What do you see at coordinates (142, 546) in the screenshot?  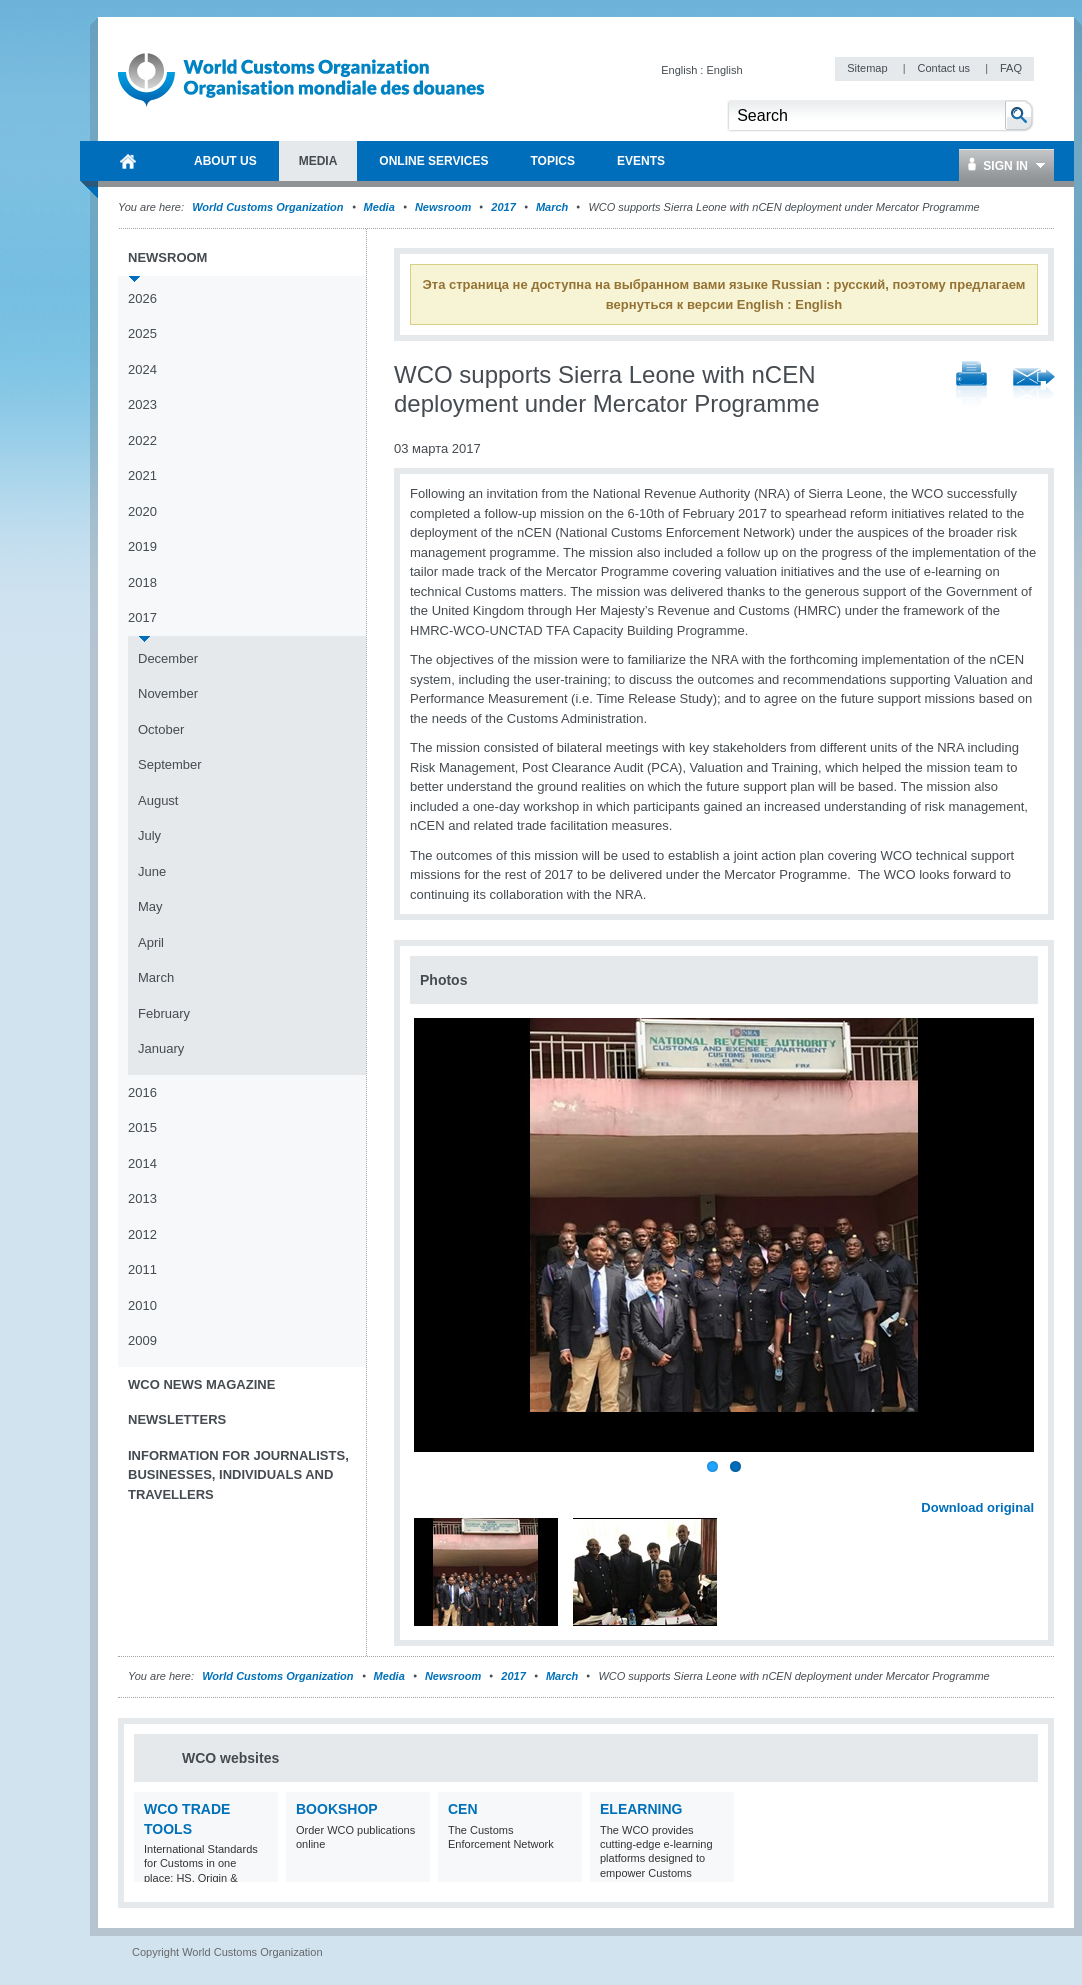 I see `2019` at bounding box center [142, 546].